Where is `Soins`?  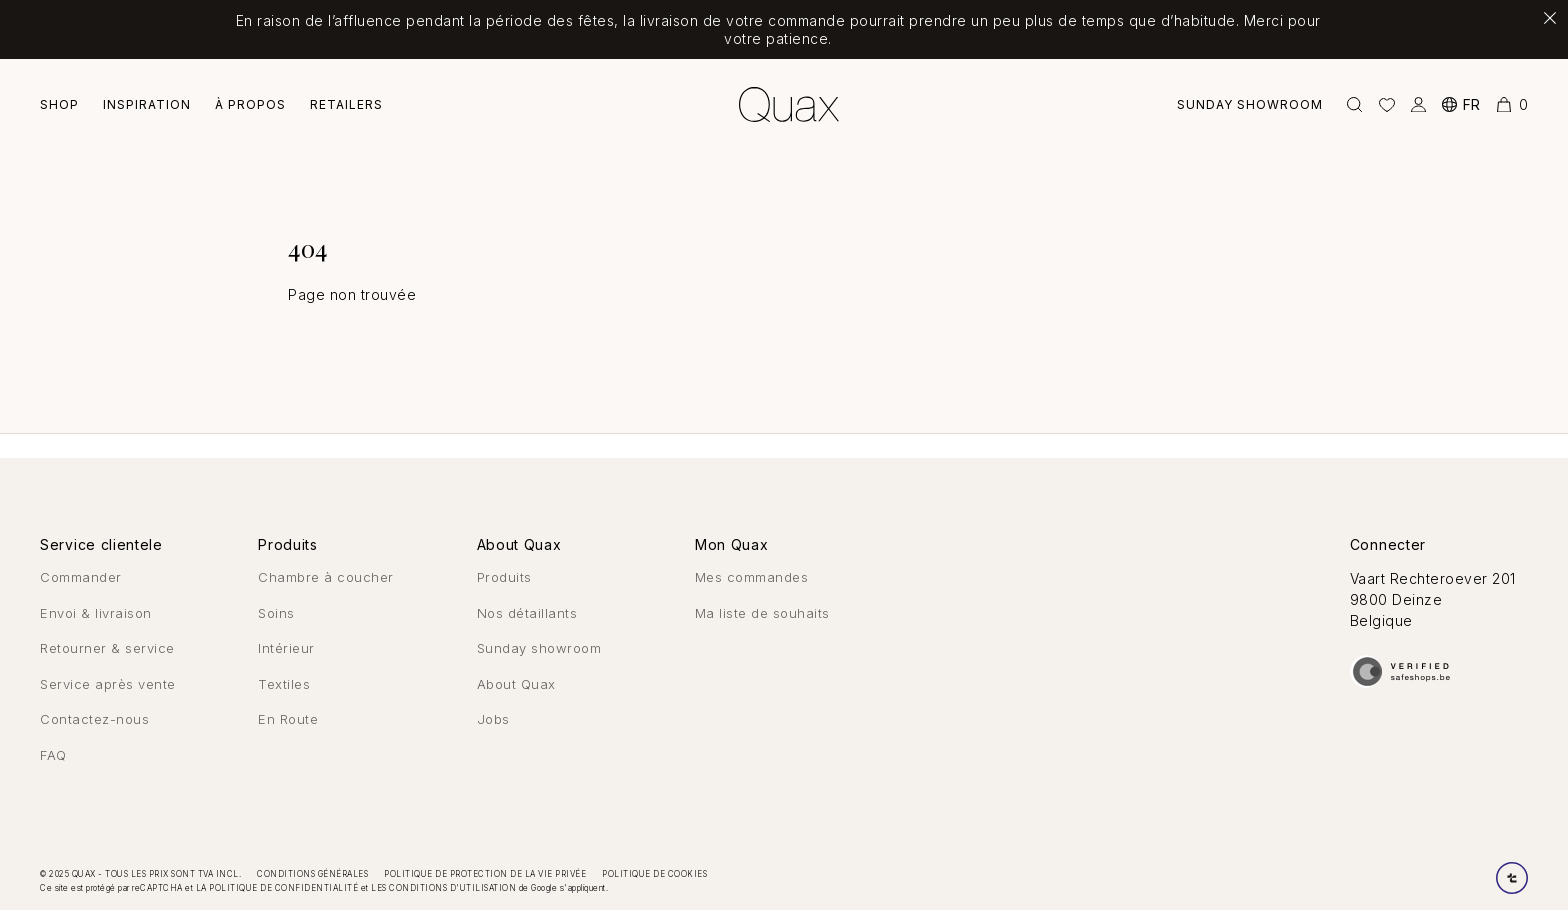
Soins is located at coordinates (276, 613).